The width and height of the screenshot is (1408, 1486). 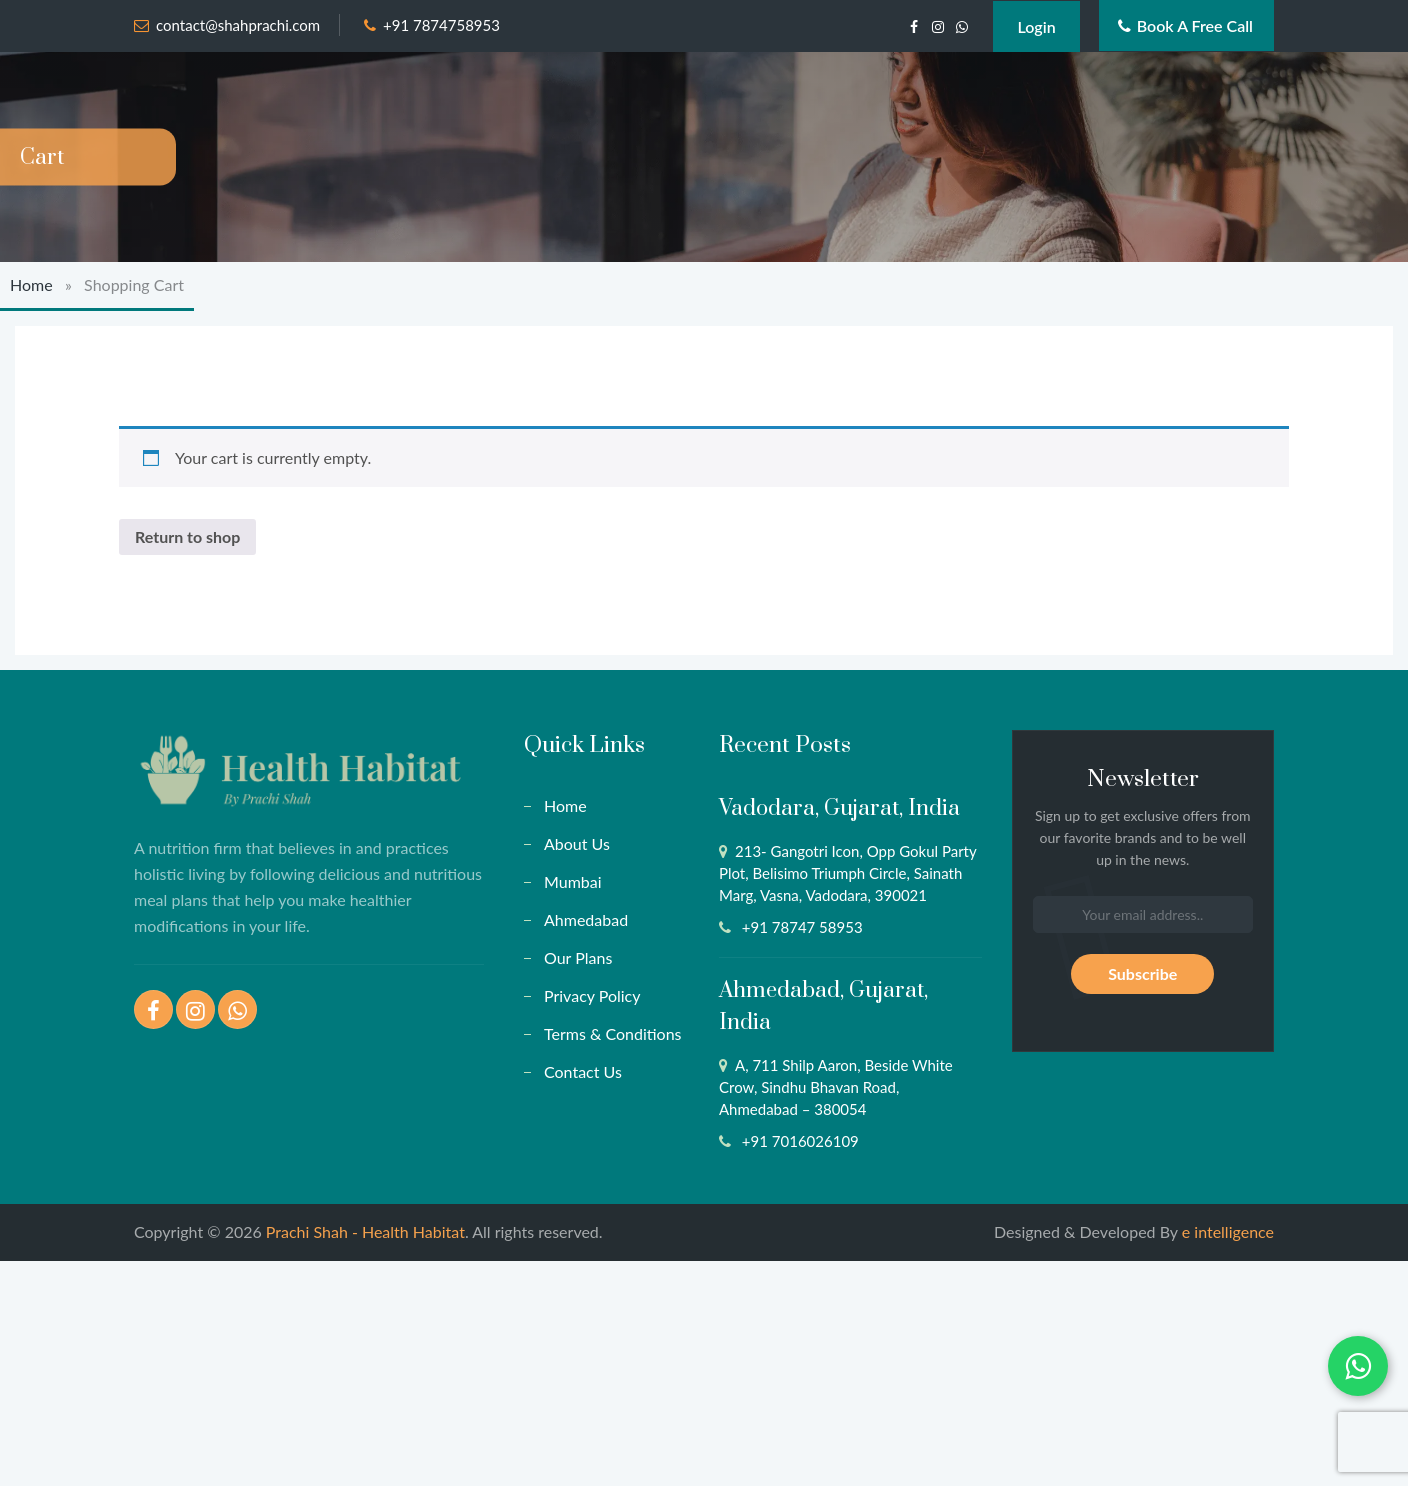 What do you see at coordinates (1185, 25) in the screenshot?
I see `Book a Free Call` at bounding box center [1185, 25].